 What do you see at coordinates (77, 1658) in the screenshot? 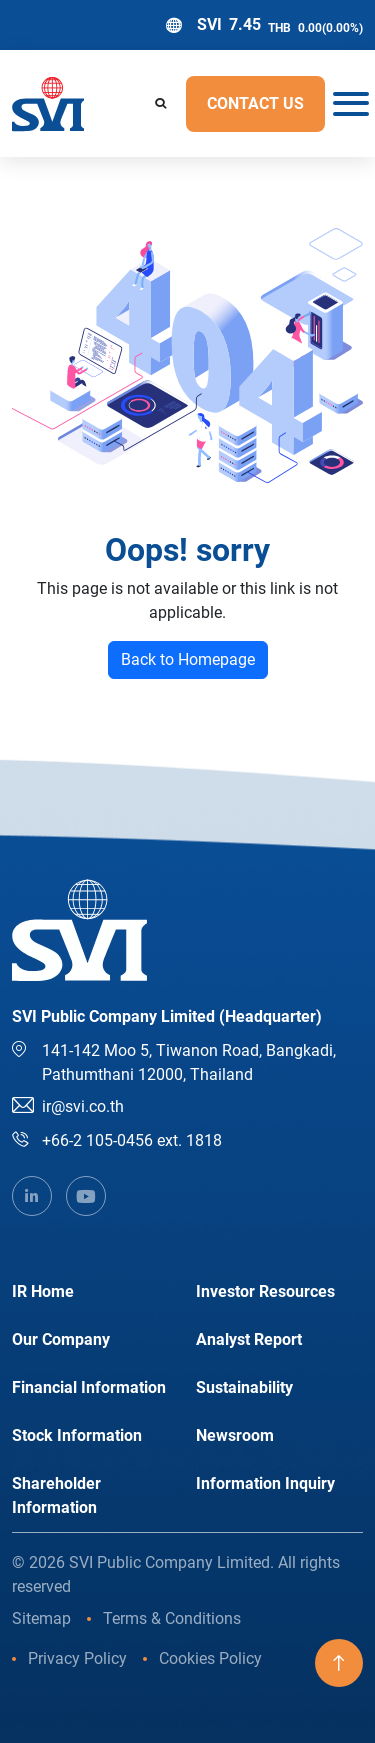
I see `Privacy Policy` at bounding box center [77, 1658].